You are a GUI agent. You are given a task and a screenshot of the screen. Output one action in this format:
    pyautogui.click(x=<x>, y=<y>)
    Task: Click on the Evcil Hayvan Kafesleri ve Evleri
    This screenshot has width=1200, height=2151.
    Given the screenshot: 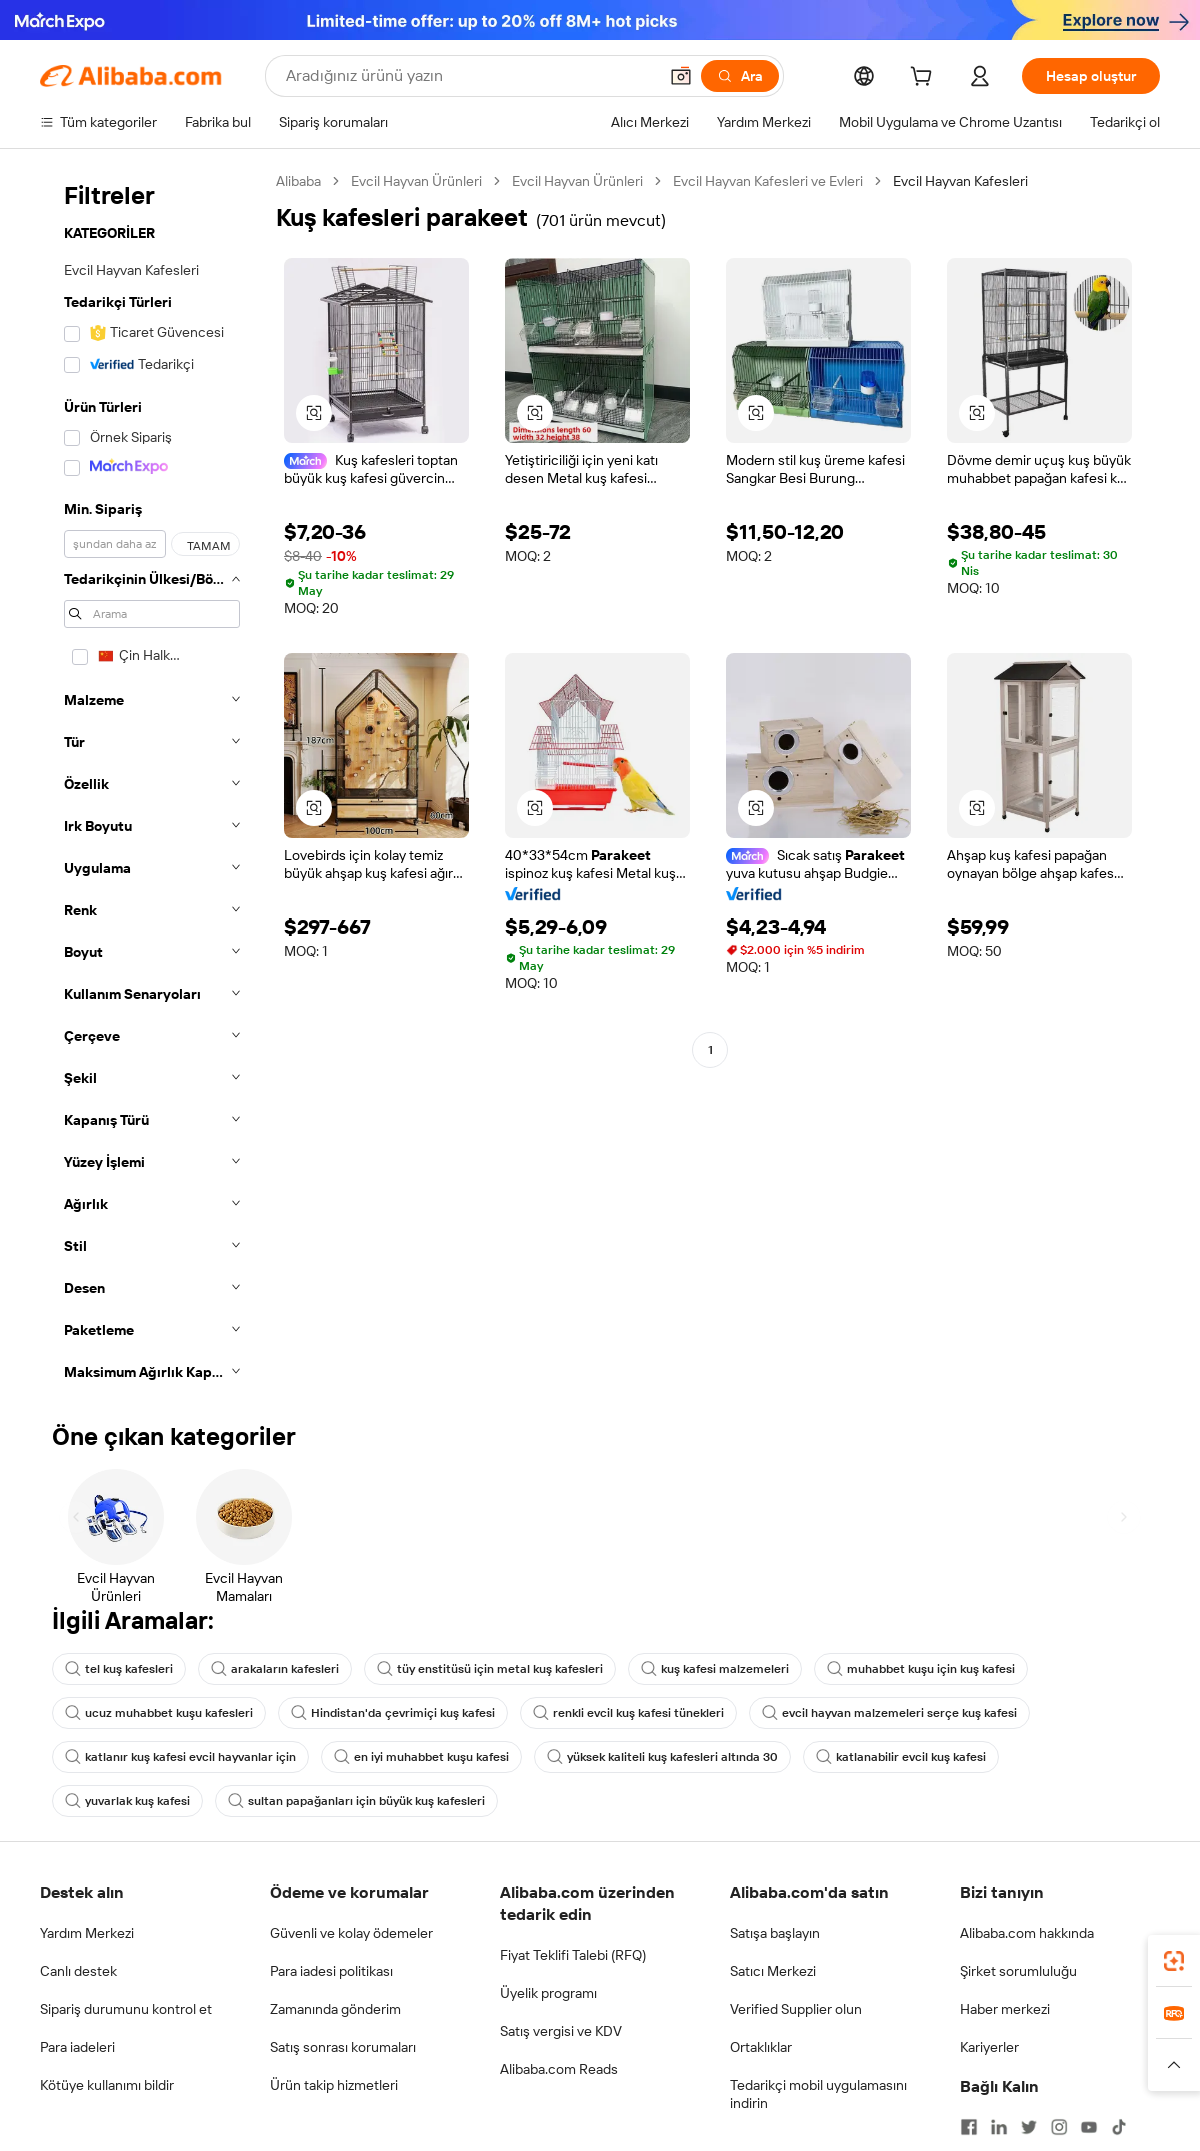 What is the action you would take?
    pyautogui.click(x=768, y=181)
    